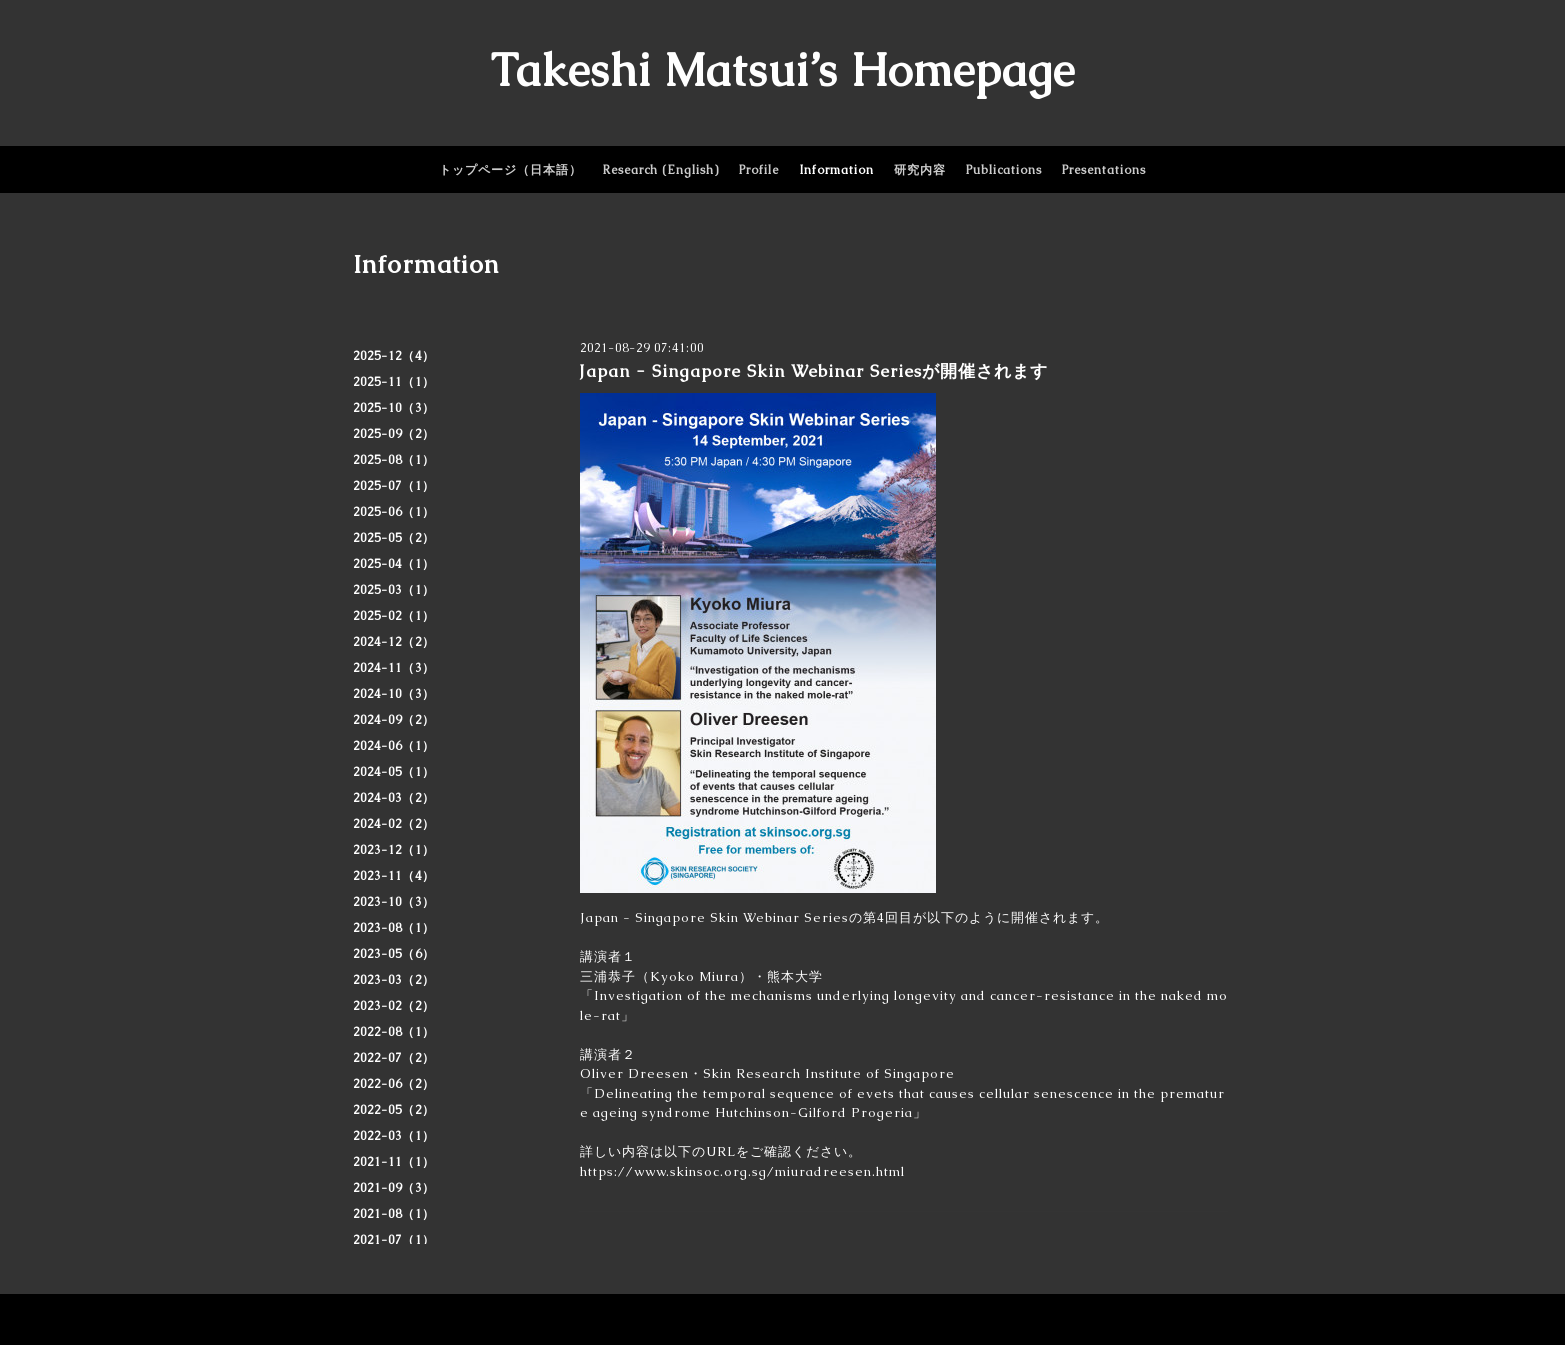 This screenshot has width=1565, height=1345. Describe the element at coordinates (394, 980) in the screenshot. I see `2023-03（2）` at that location.